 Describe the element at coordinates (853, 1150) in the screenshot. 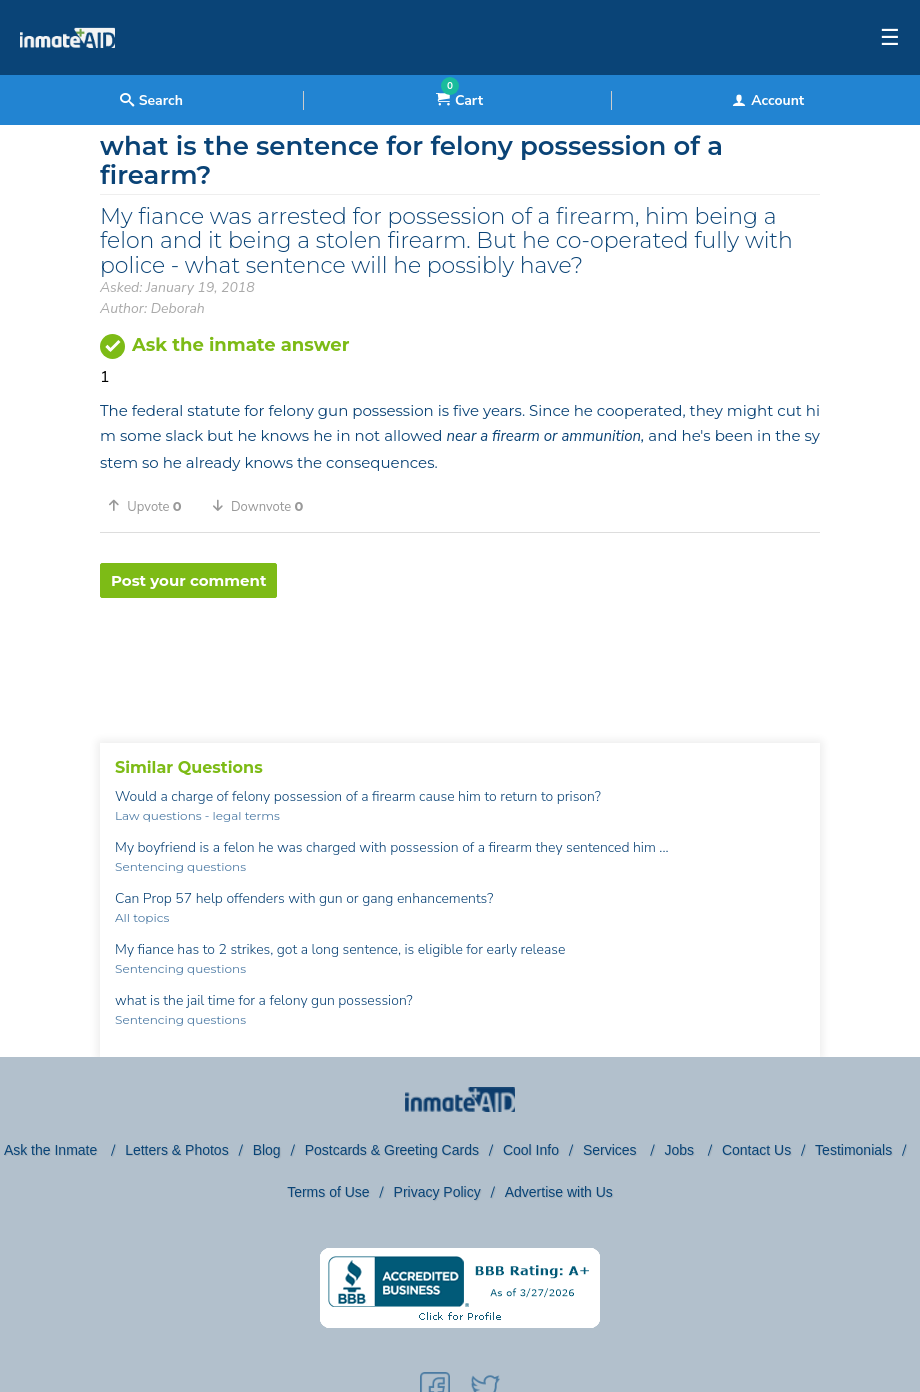

I see `Testimonials` at that location.